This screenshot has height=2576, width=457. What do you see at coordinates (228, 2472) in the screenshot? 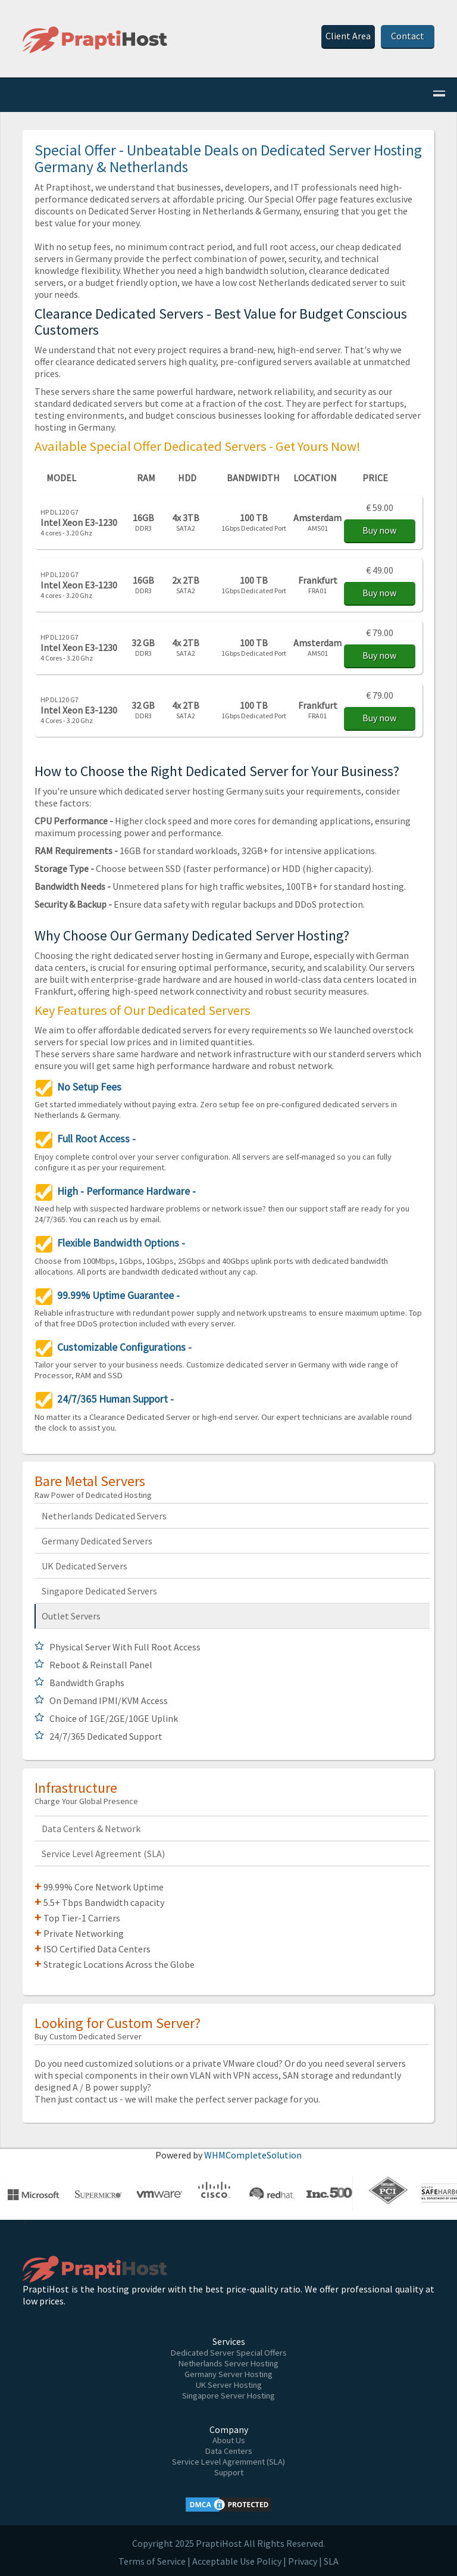
I see `Support` at bounding box center [228, 2472].